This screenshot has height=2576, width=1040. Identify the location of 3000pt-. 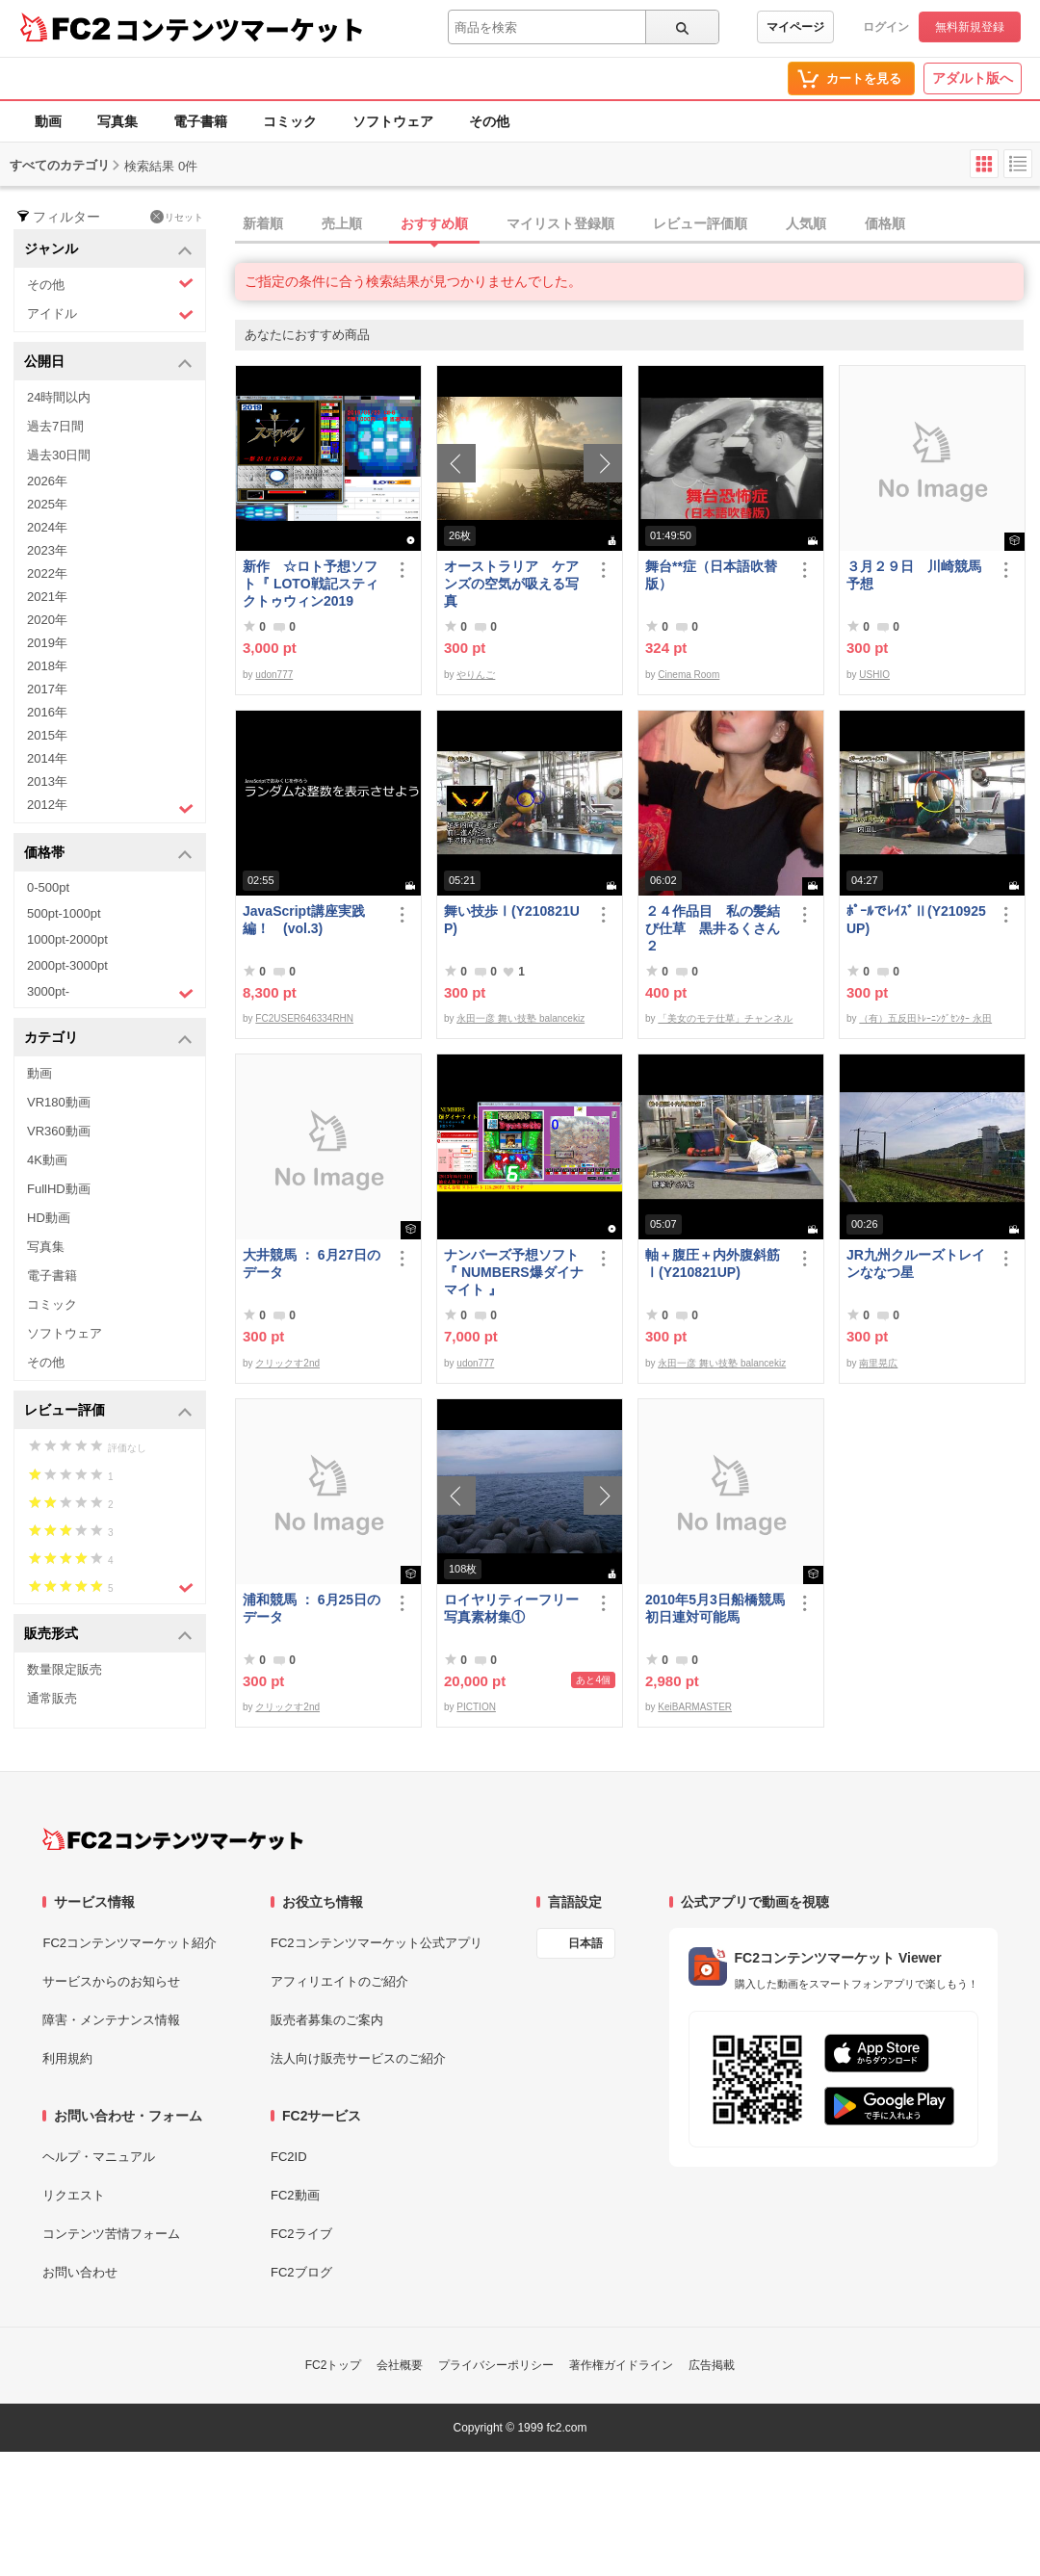
(110, 993).